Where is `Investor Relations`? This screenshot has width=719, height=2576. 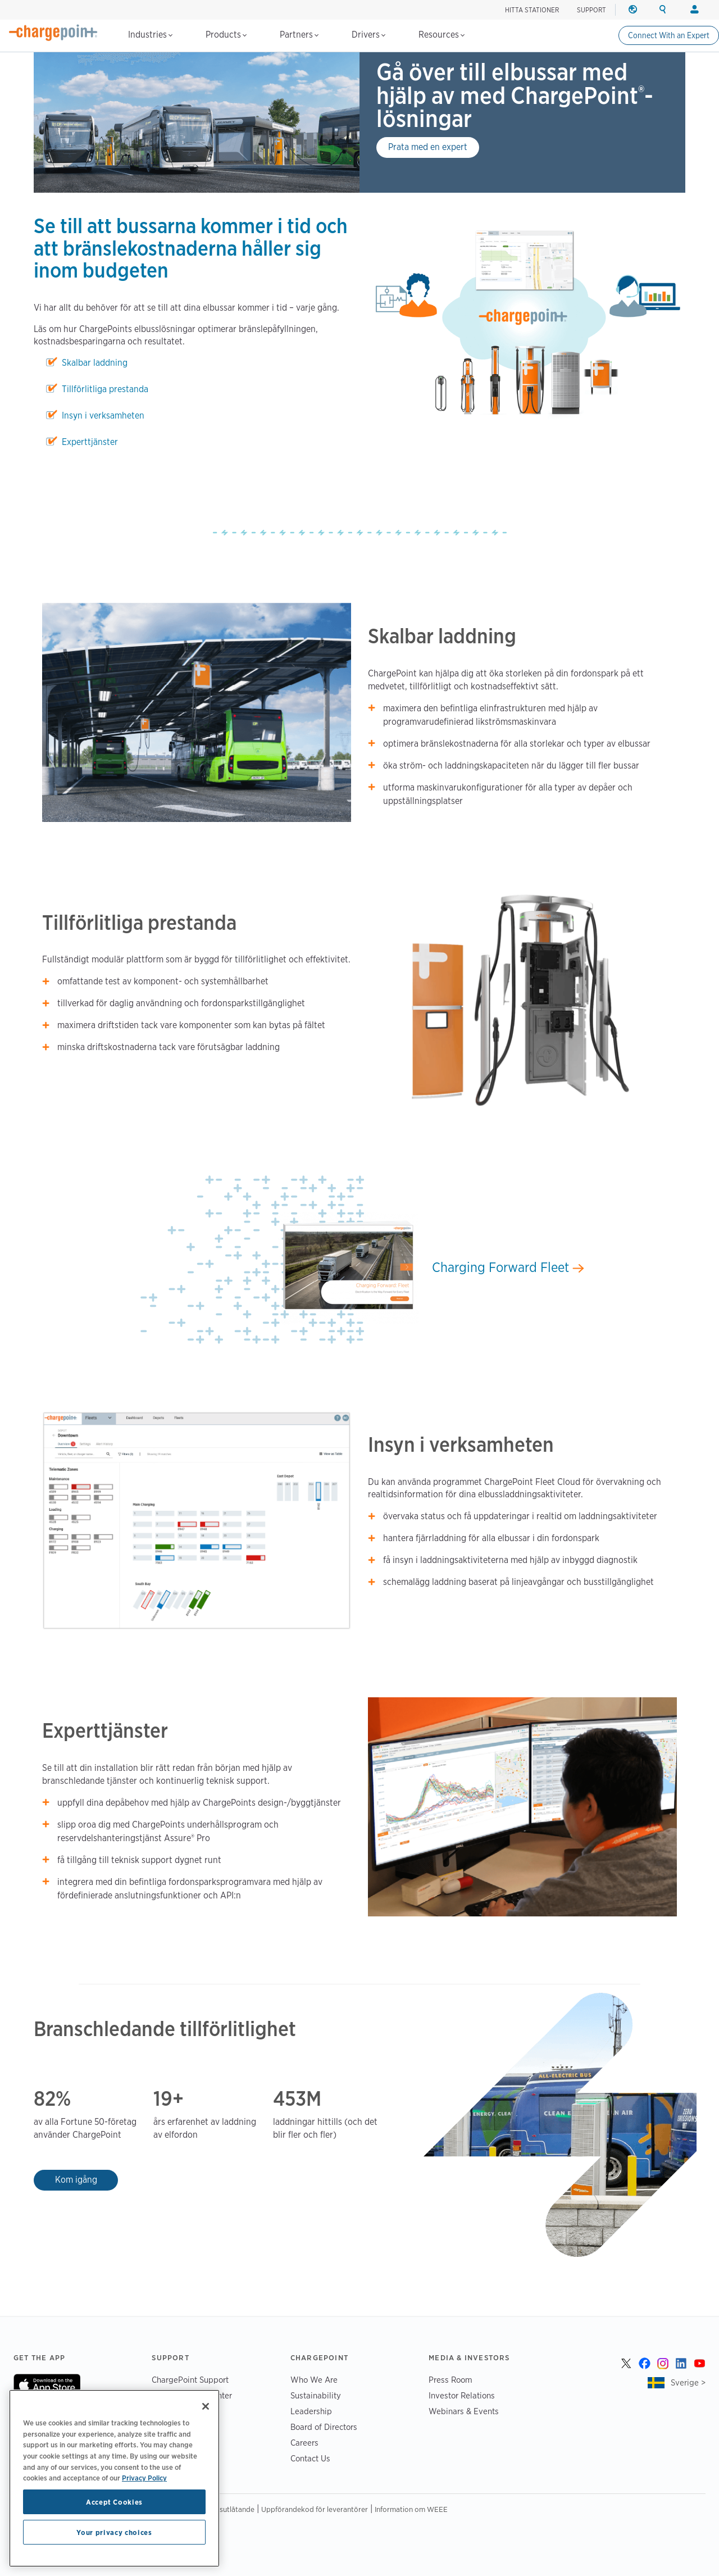 Investor Relations is located at coordinates (462, 2395).